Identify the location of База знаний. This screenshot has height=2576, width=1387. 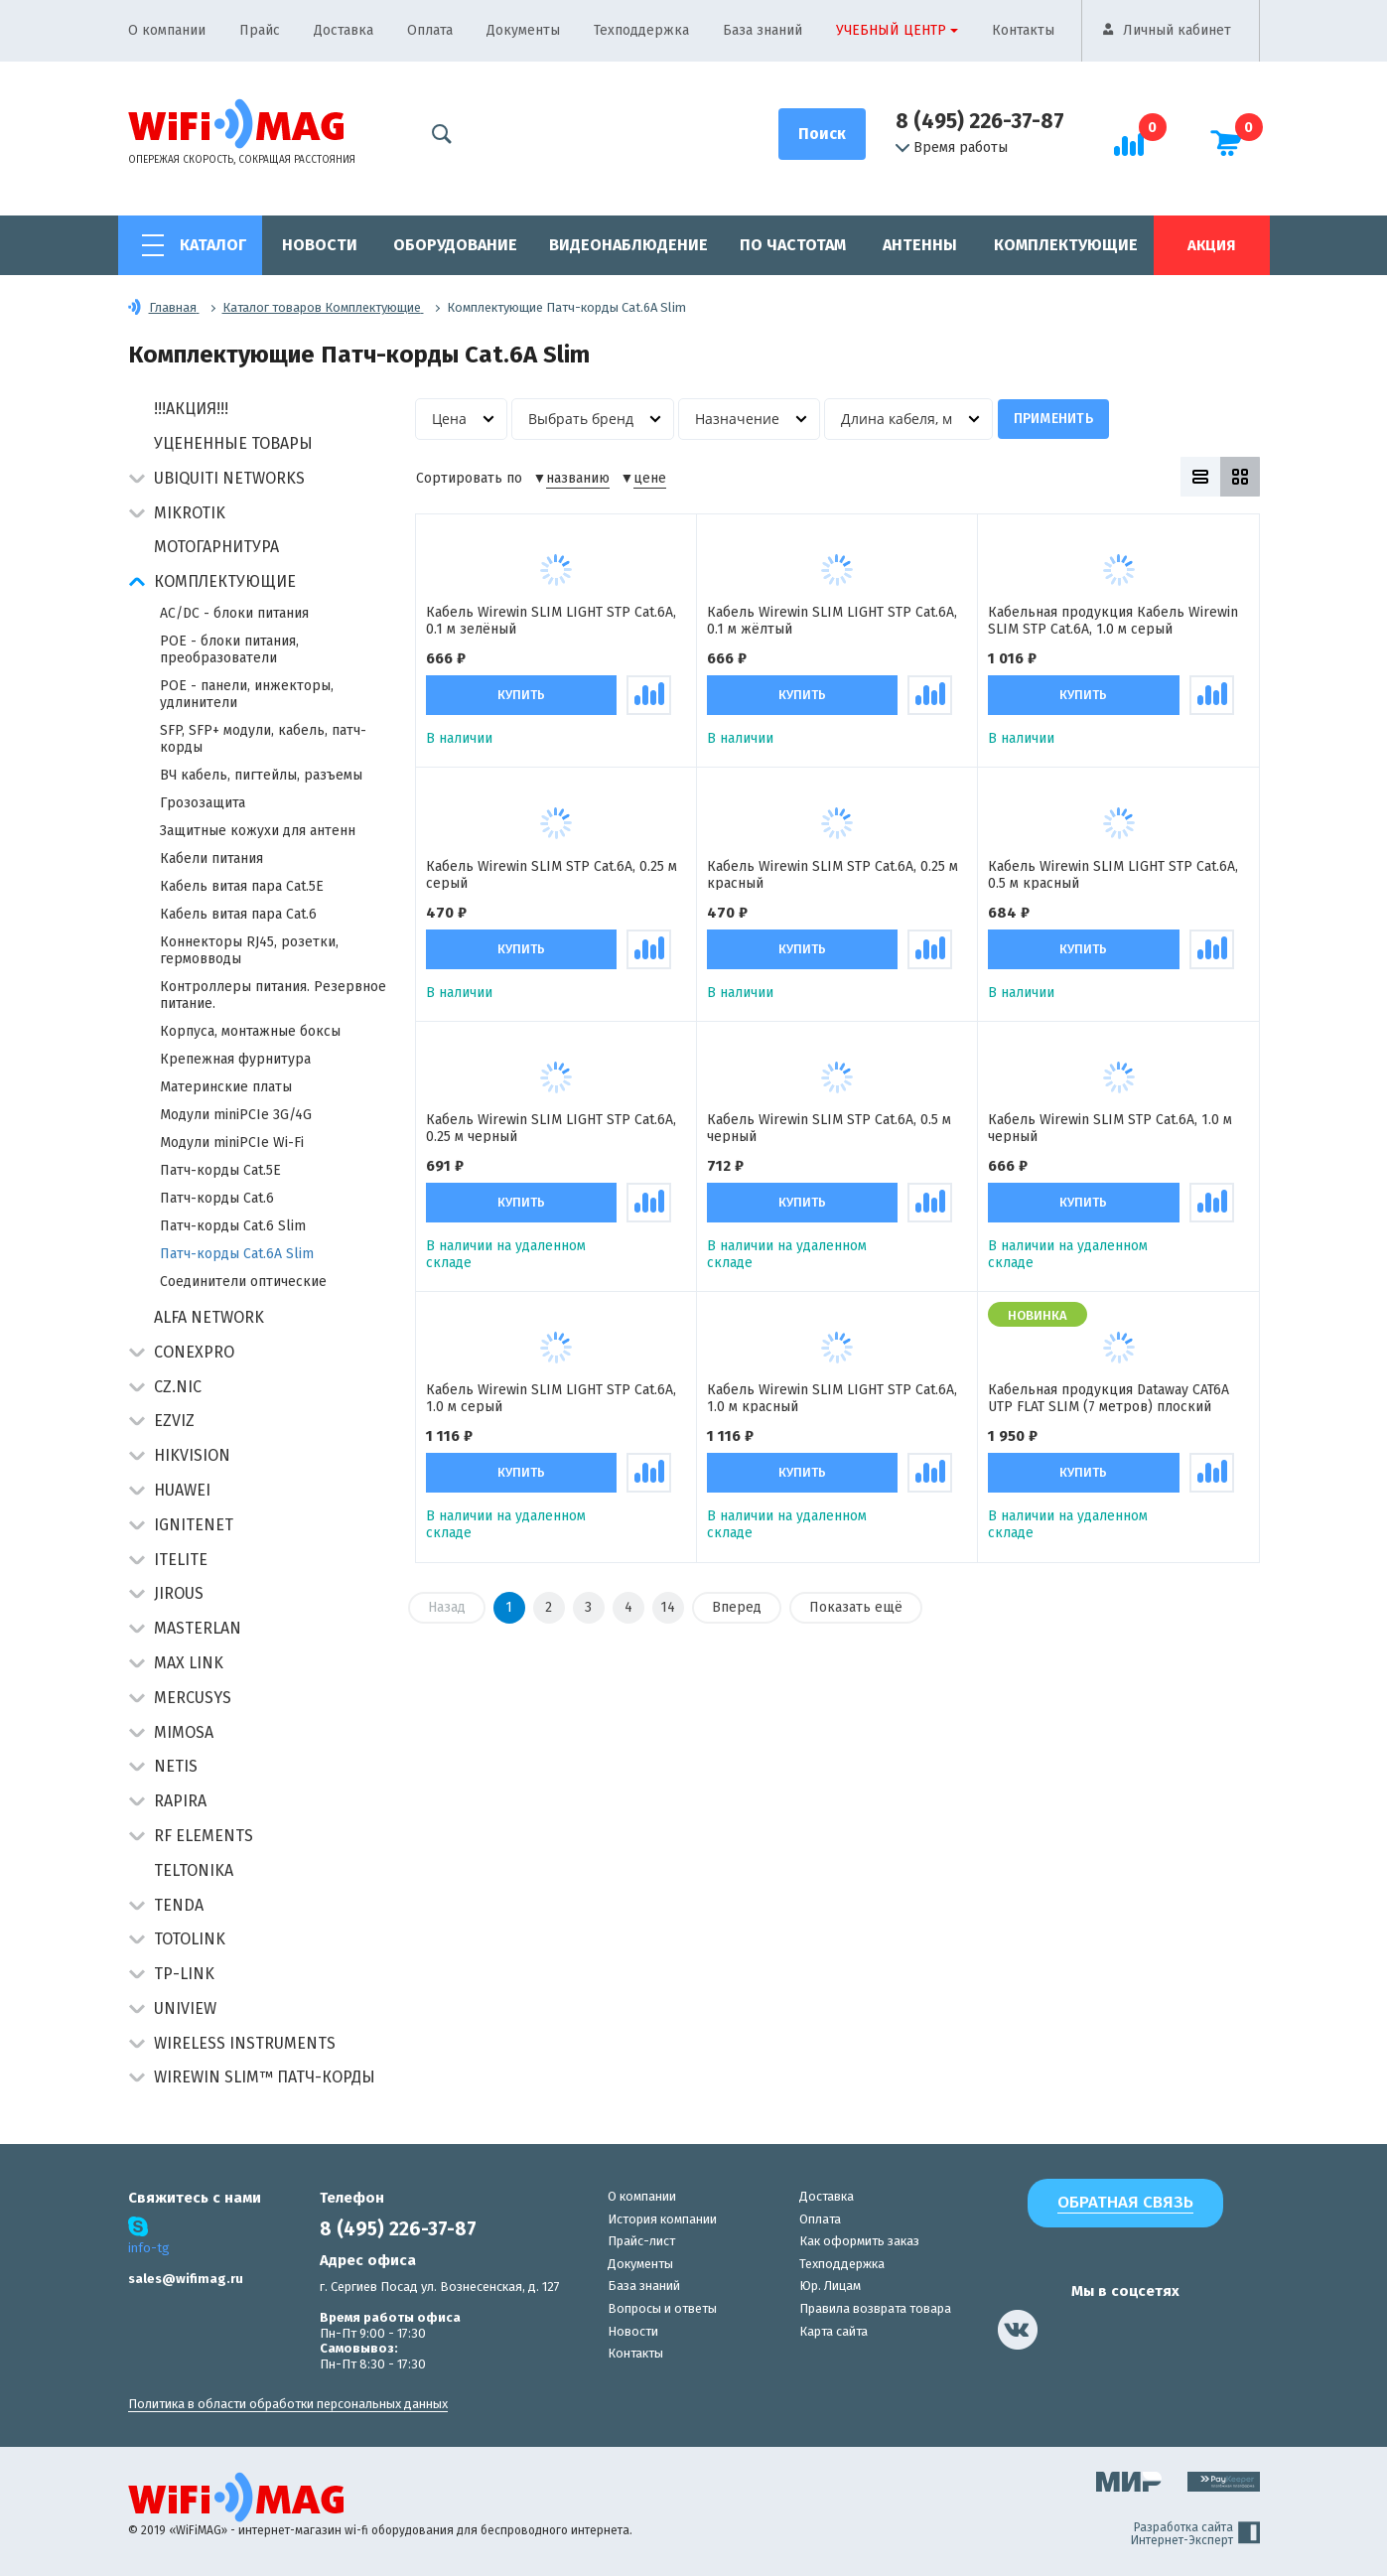
(762, 30).